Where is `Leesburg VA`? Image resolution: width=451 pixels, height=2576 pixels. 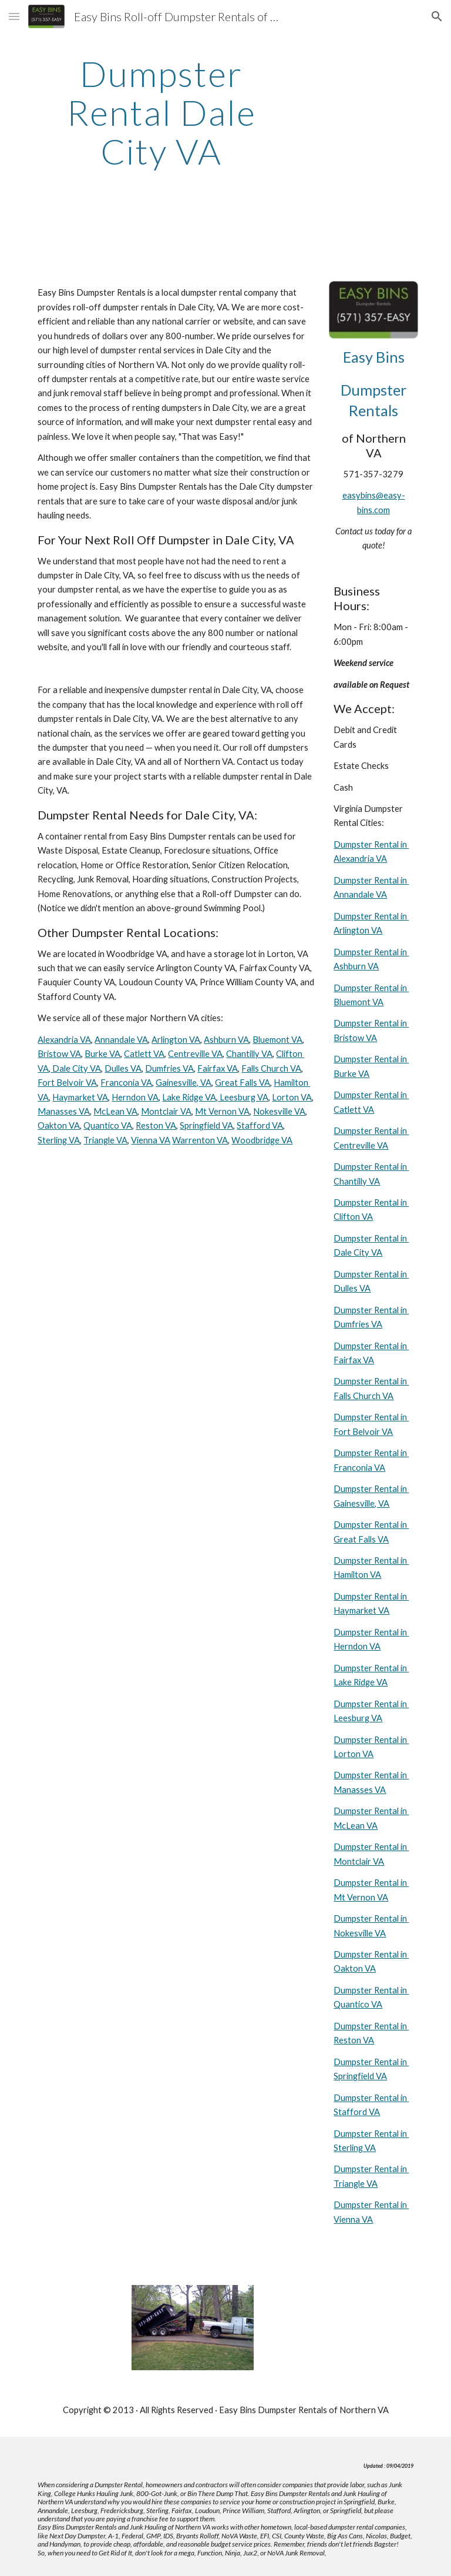
Leesburg VA is located at coordinates (243, 1097).